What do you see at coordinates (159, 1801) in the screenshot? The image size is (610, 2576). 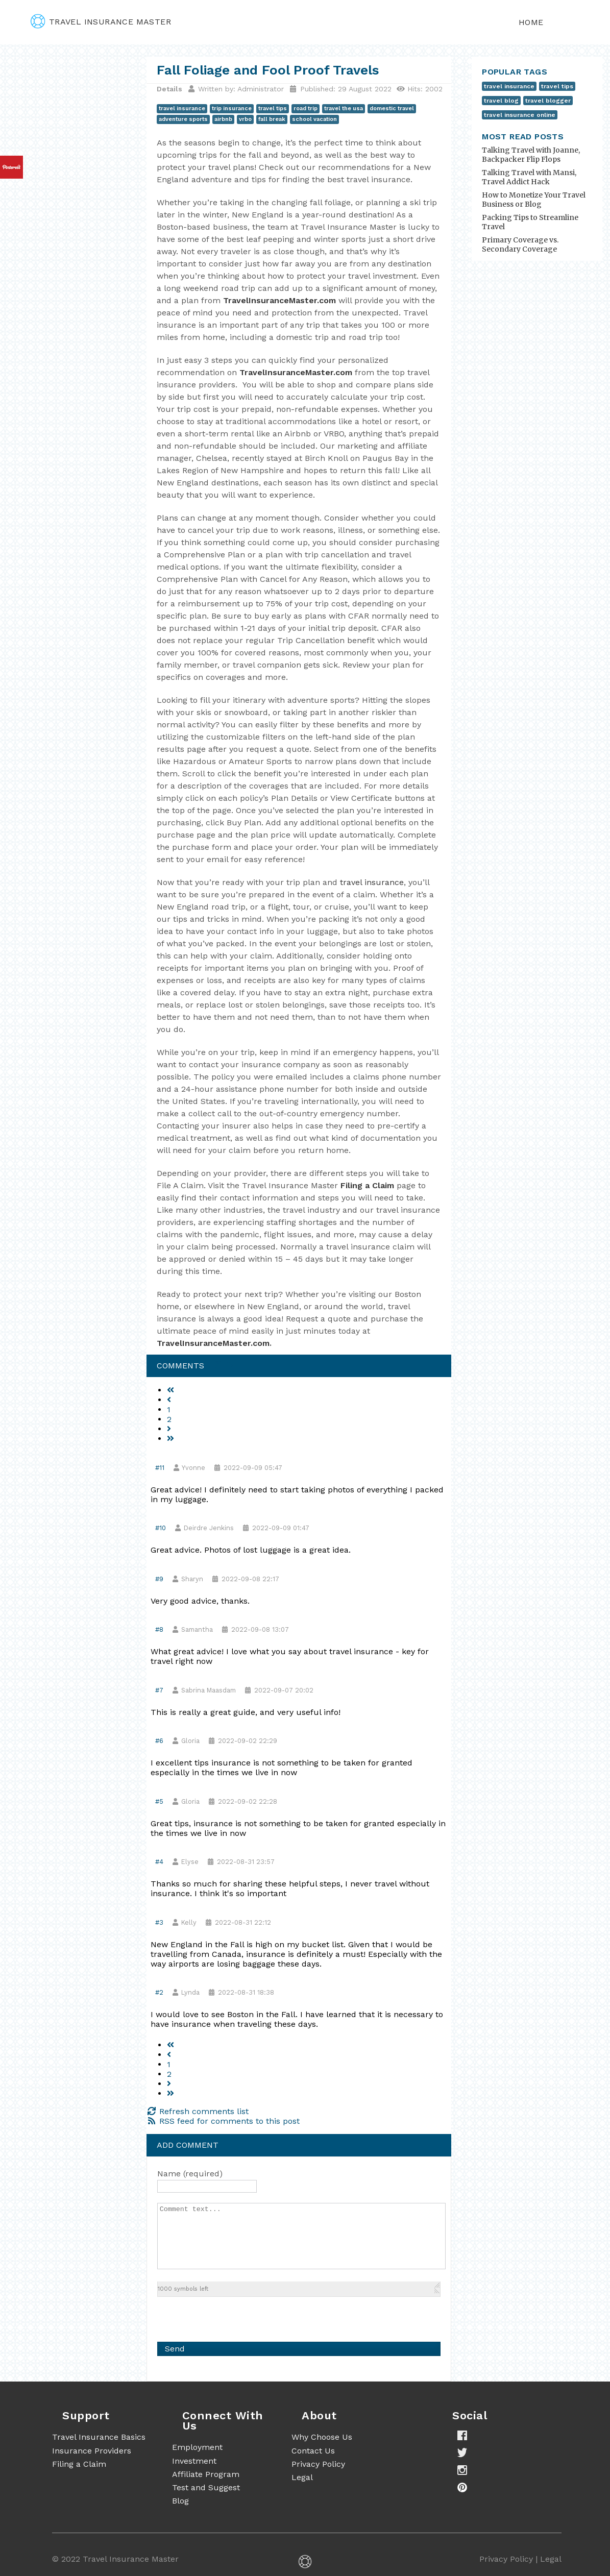 I see `#5` at bounding box center [159, 1801].